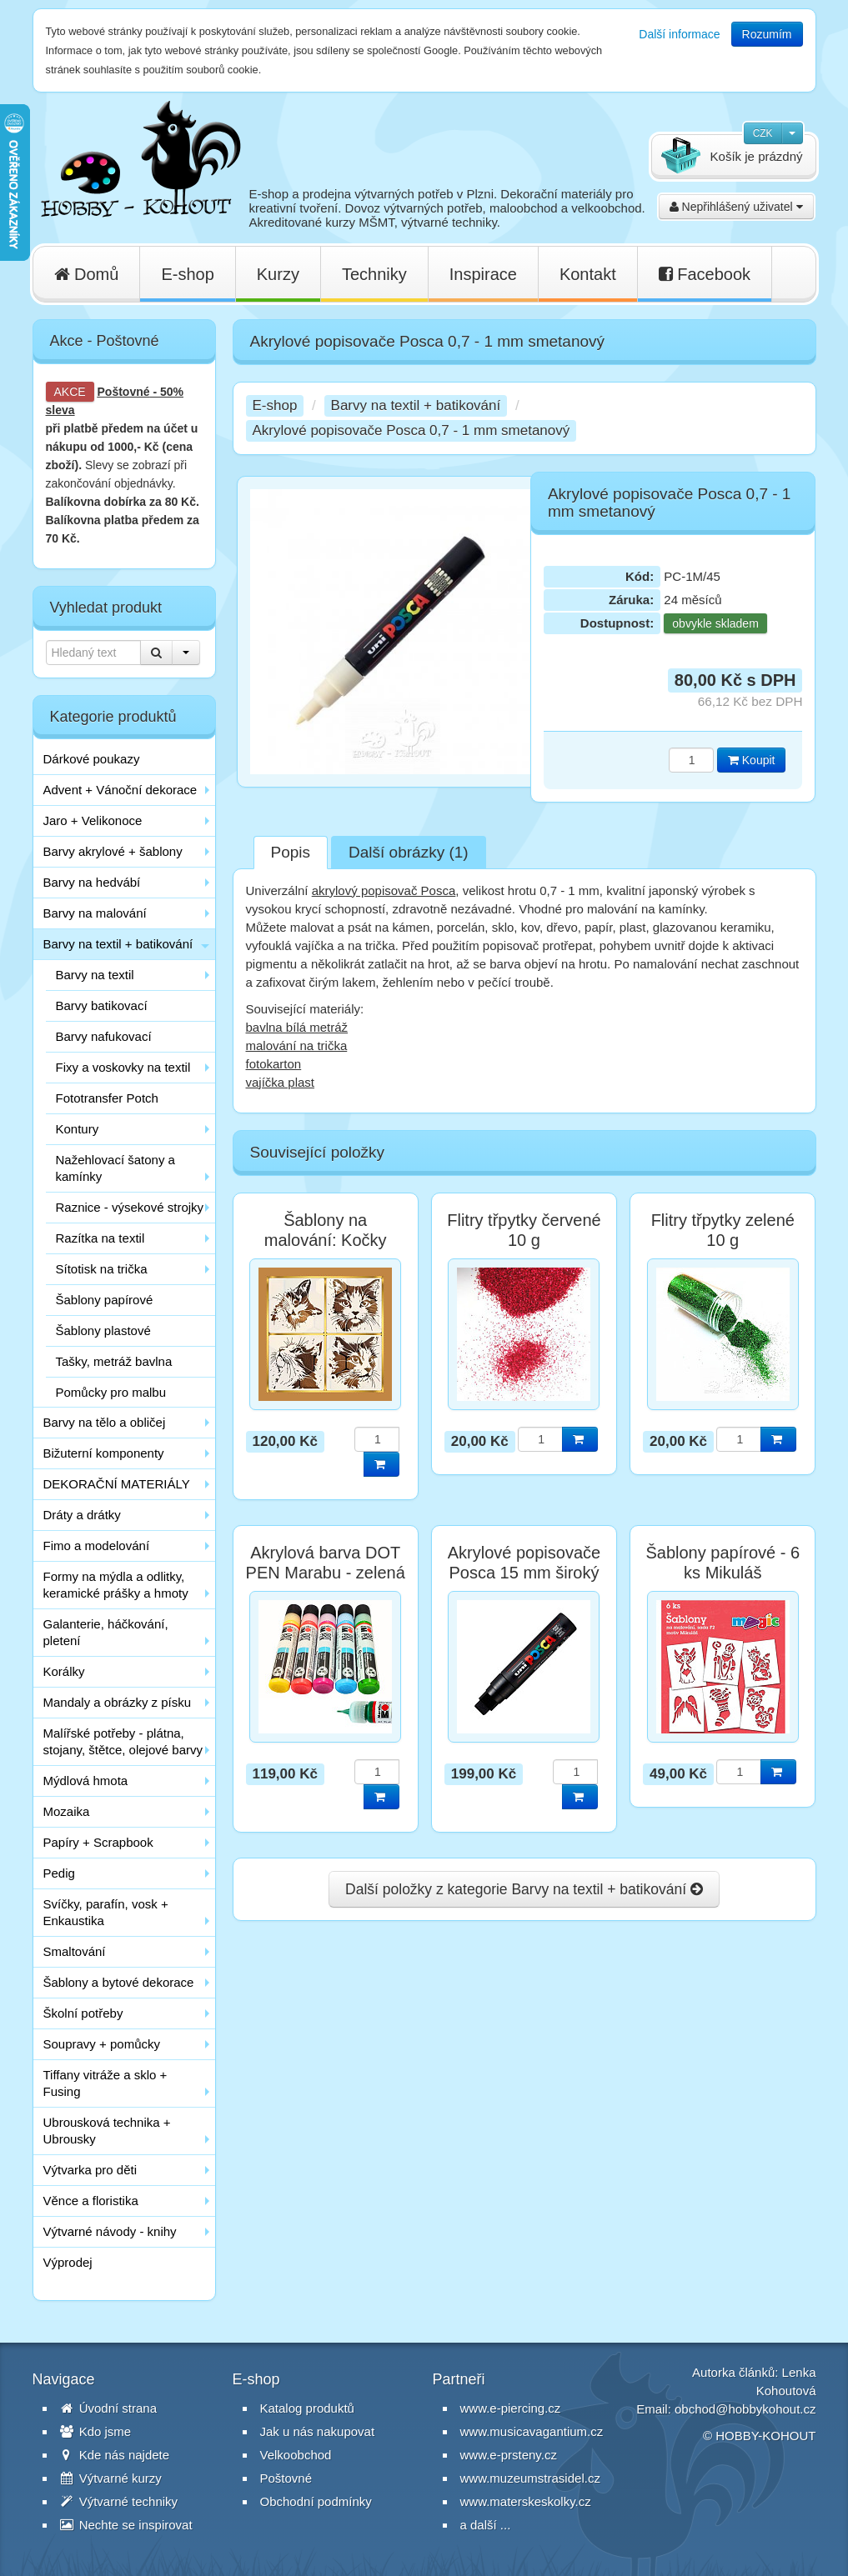  I want to click on Kontury, so click(77, 1129).